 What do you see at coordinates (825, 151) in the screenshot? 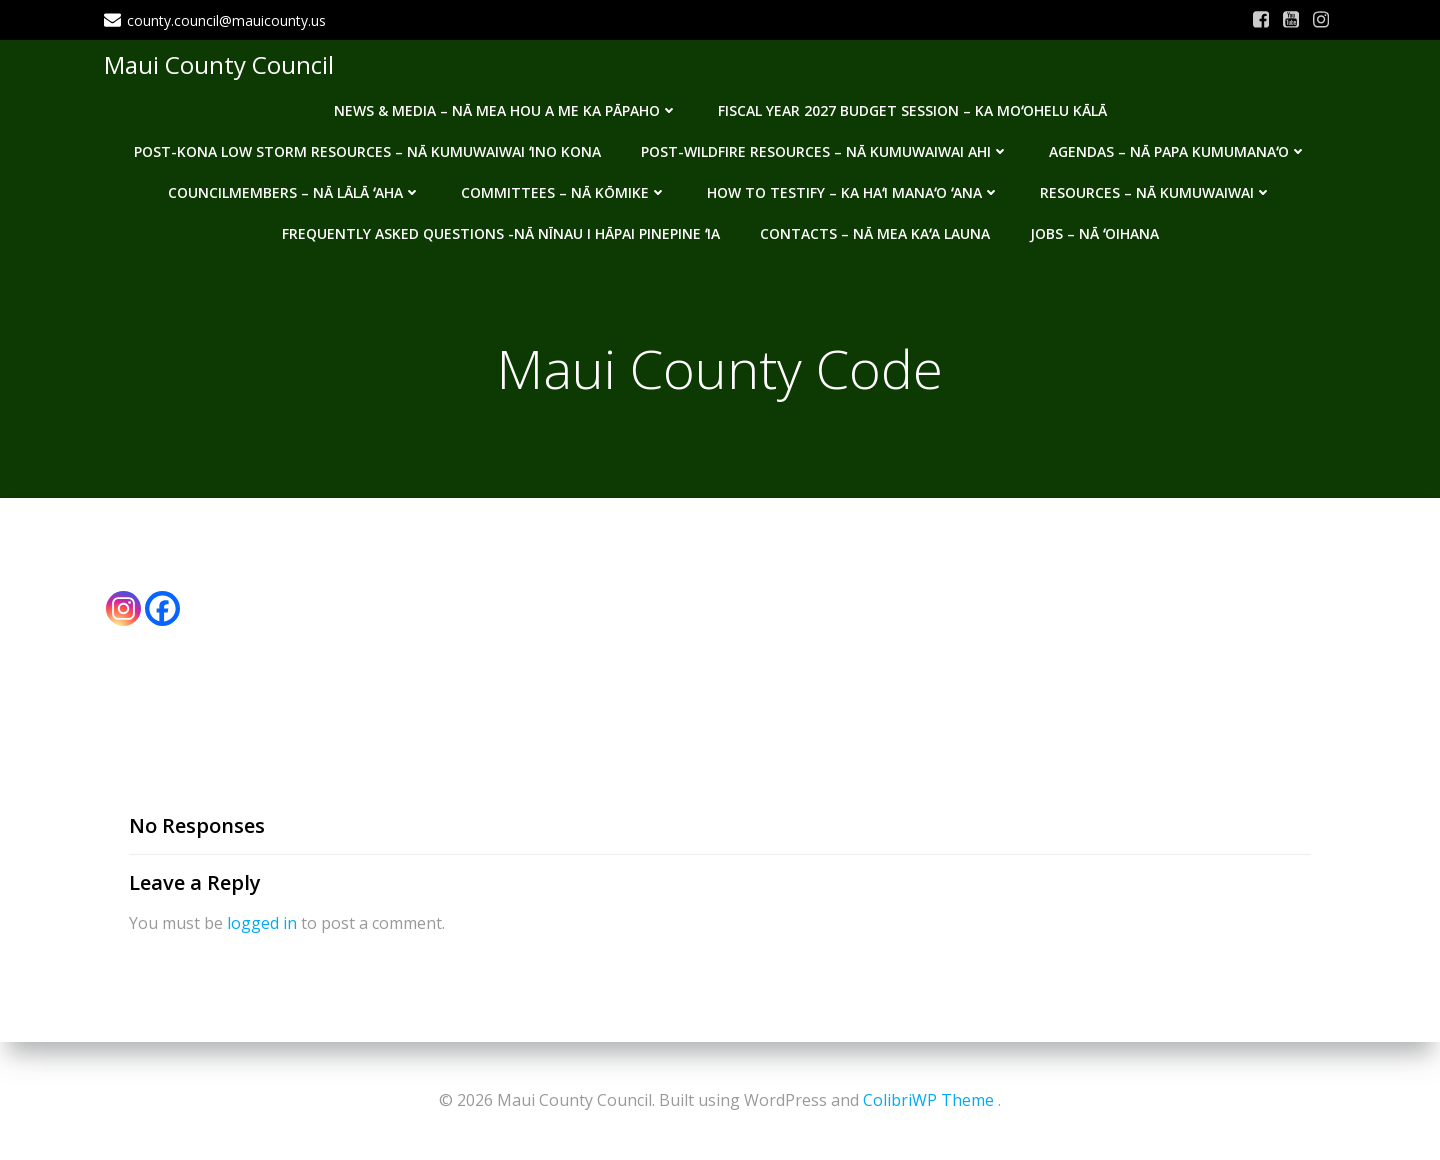
I see `Post-Wildfire Resources – Nā kumuwaiwai ahi` at bounding box center [825, 151].